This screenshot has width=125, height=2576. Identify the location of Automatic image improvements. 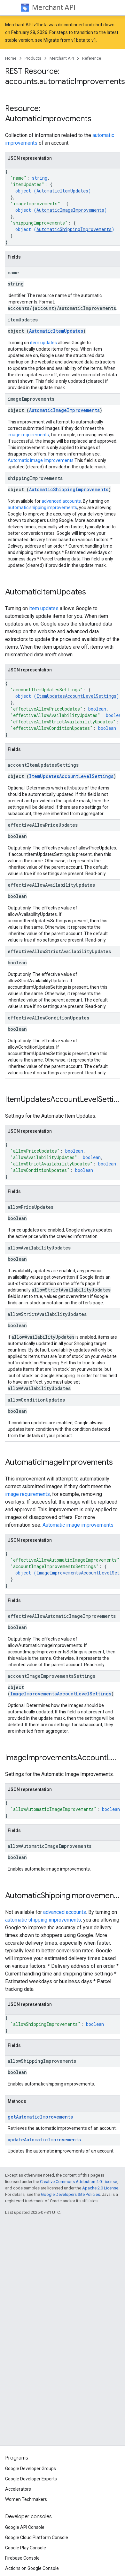
(41, 460).